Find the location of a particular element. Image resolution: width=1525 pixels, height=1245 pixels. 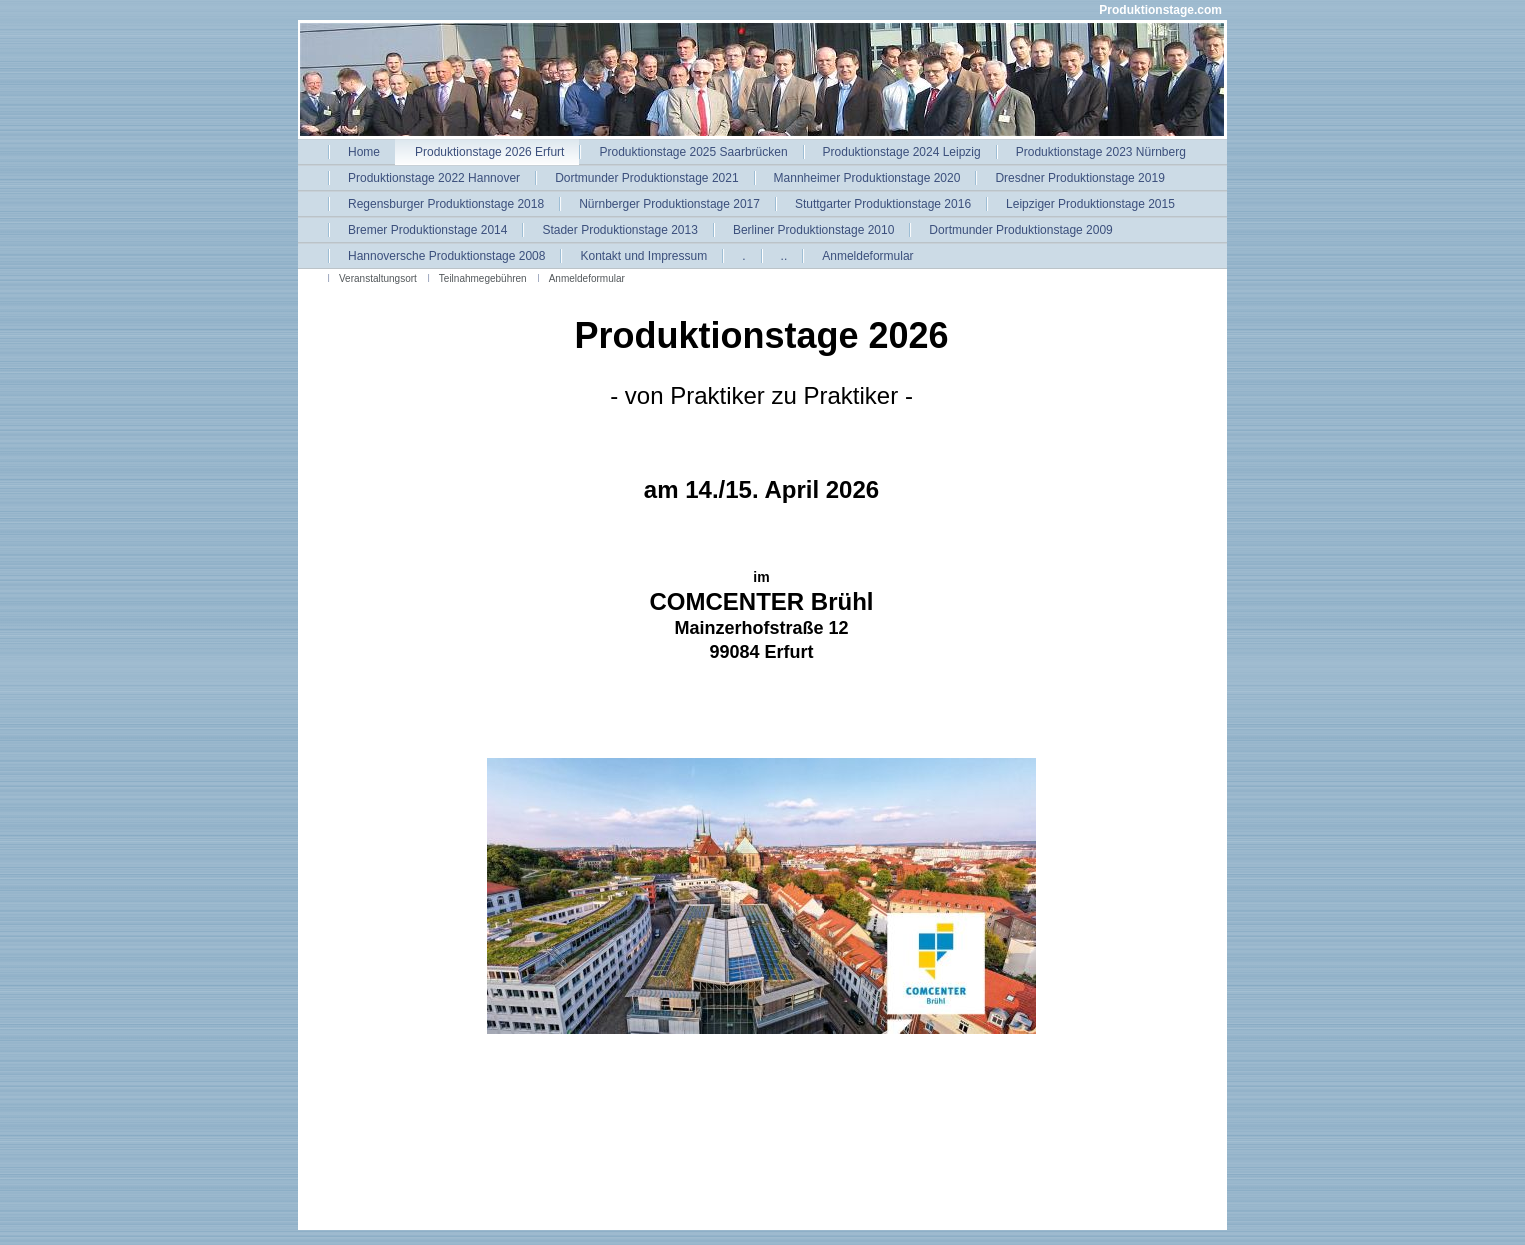

Produktionstage 2023 Nürnberg is located at coordinates (1101, 152).